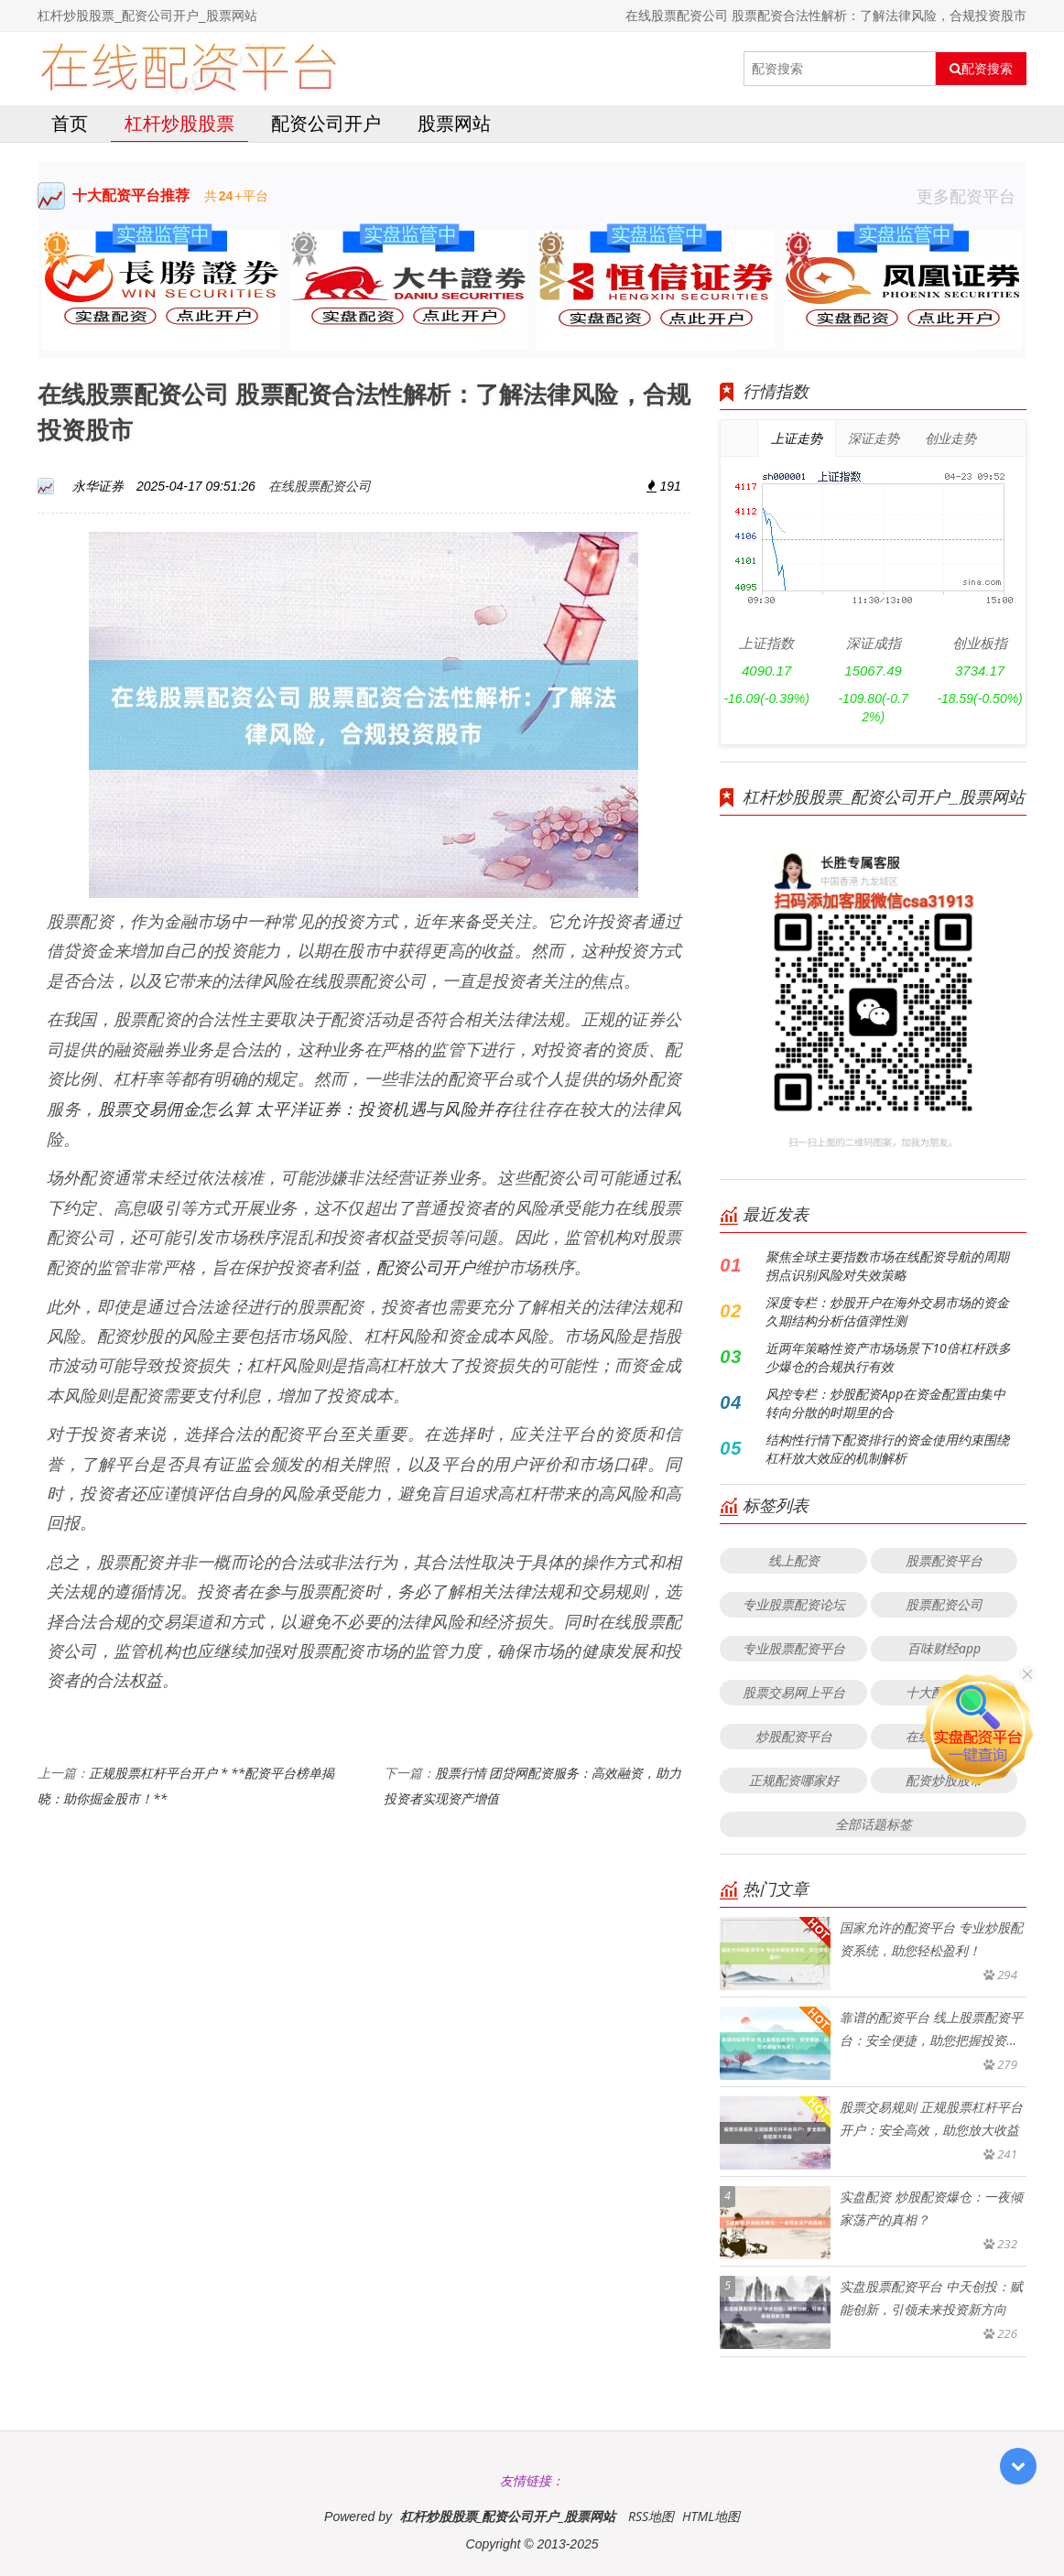 The image size is (1064, 2576). What do you see at coordinates (981, 68) in the screenshot?
I see `配资搜索` at bounding box center [981, 68].